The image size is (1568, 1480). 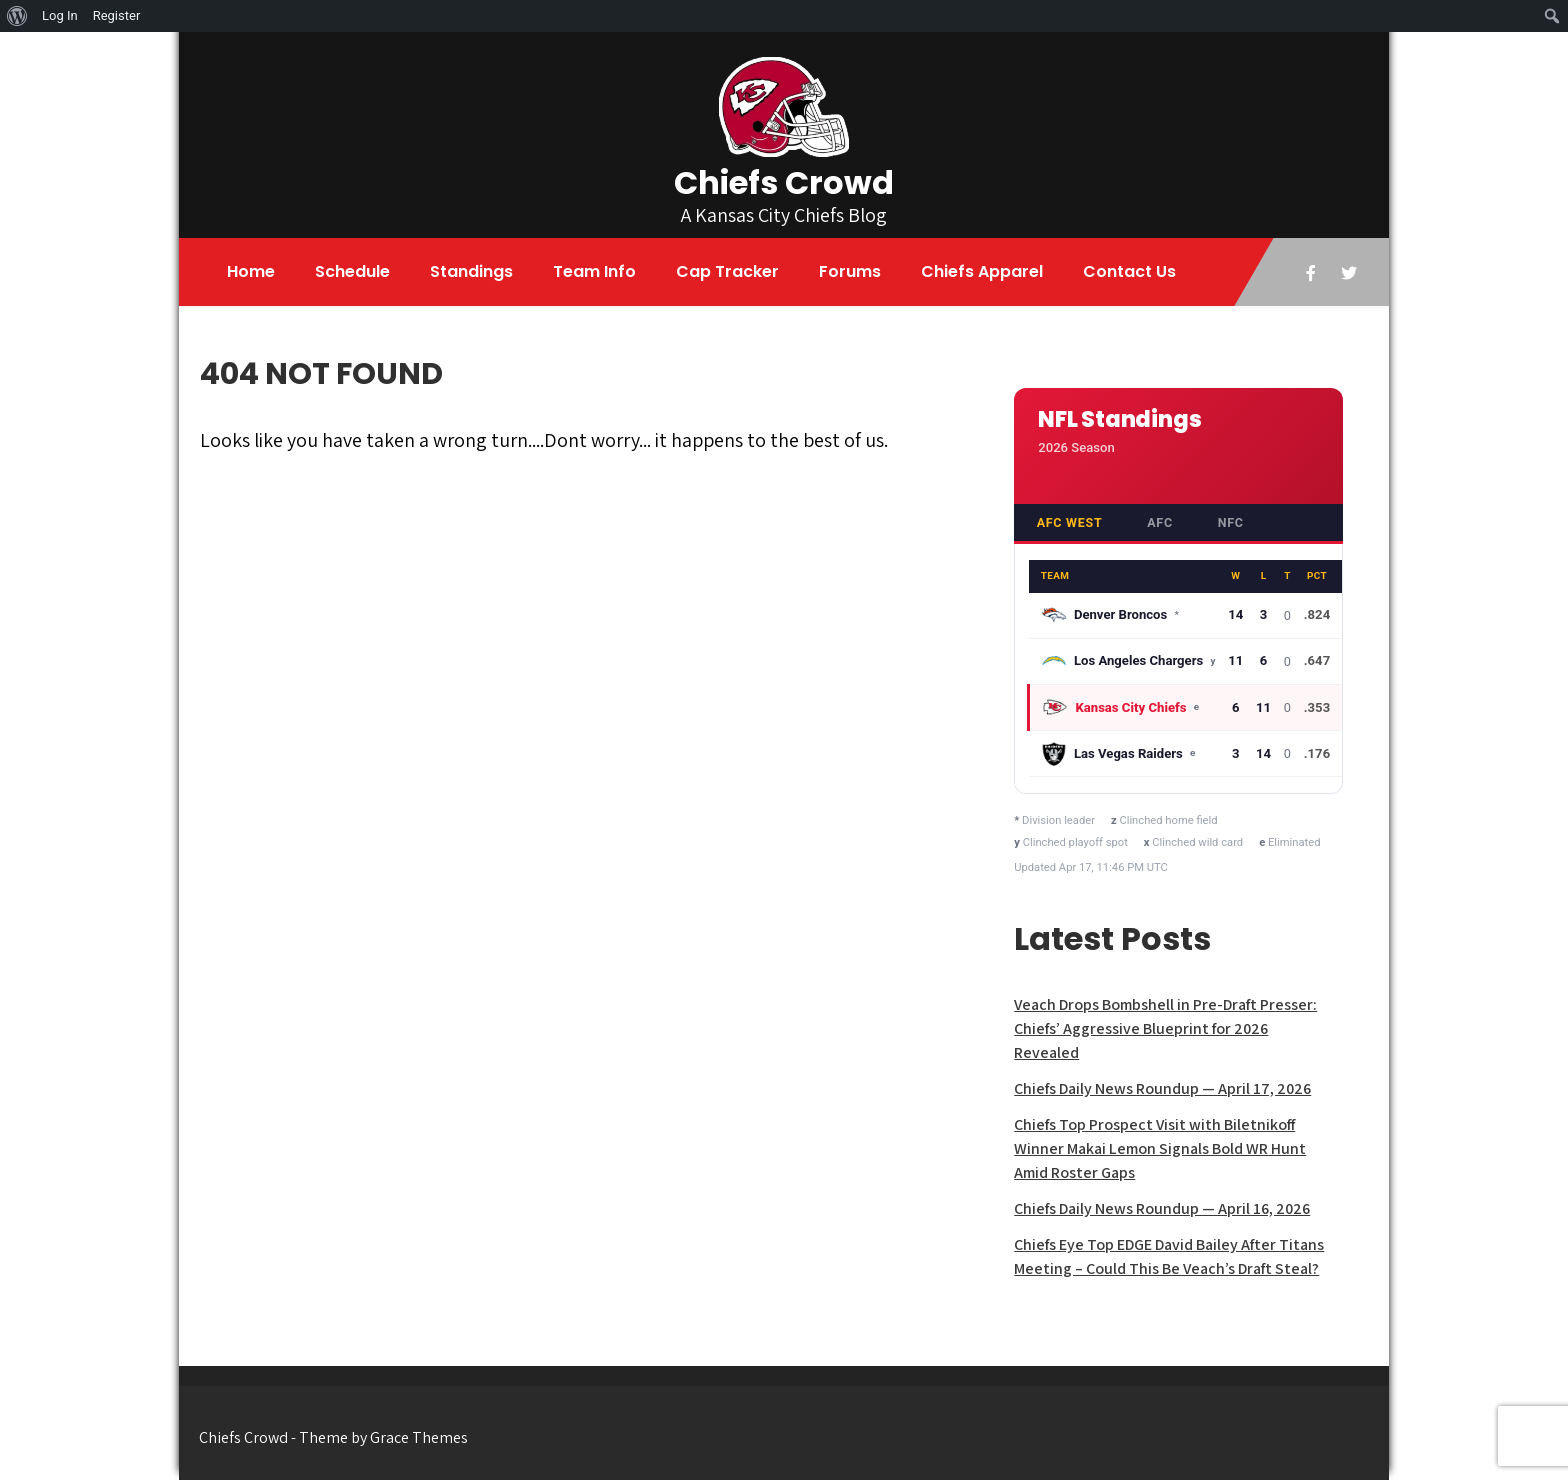 I want to click on Chiefs Top Prospect Visit with Biletnikoff Winner Makai Lemon Signals Bold WR Hunt Amid Roster Gaps, so click(x=1160, y=1148).